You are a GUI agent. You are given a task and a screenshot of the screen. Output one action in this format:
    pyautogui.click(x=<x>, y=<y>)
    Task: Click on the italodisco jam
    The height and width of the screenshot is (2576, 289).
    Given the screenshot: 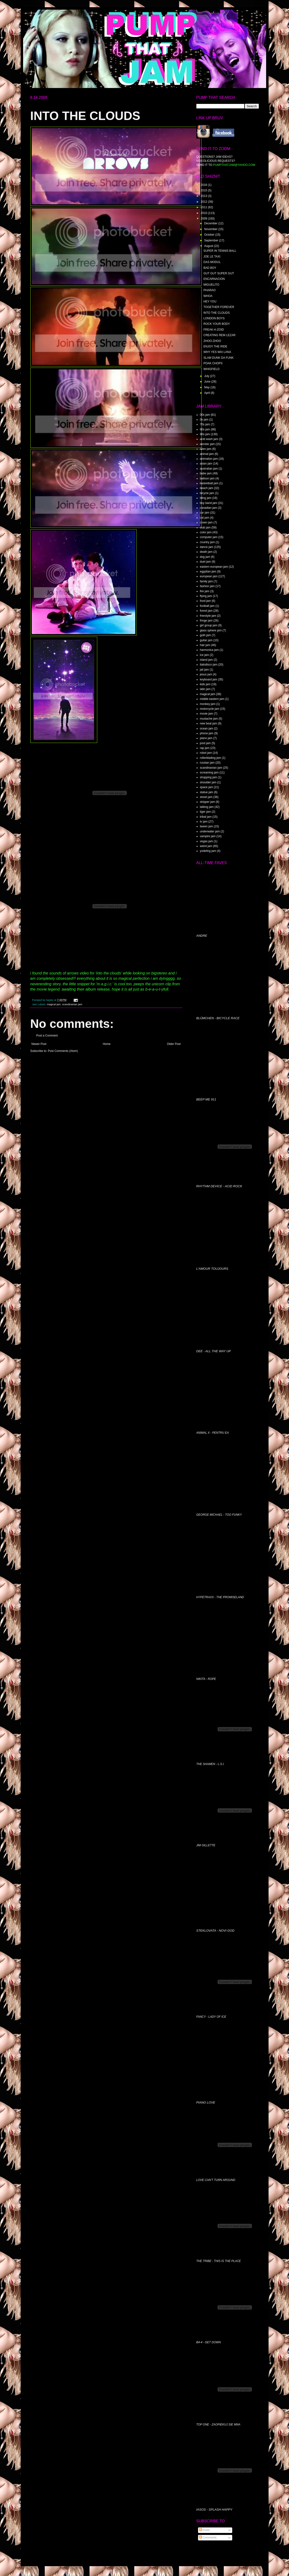 What is the action you would take?
    pyautogui.click(x=209, y=664)
    